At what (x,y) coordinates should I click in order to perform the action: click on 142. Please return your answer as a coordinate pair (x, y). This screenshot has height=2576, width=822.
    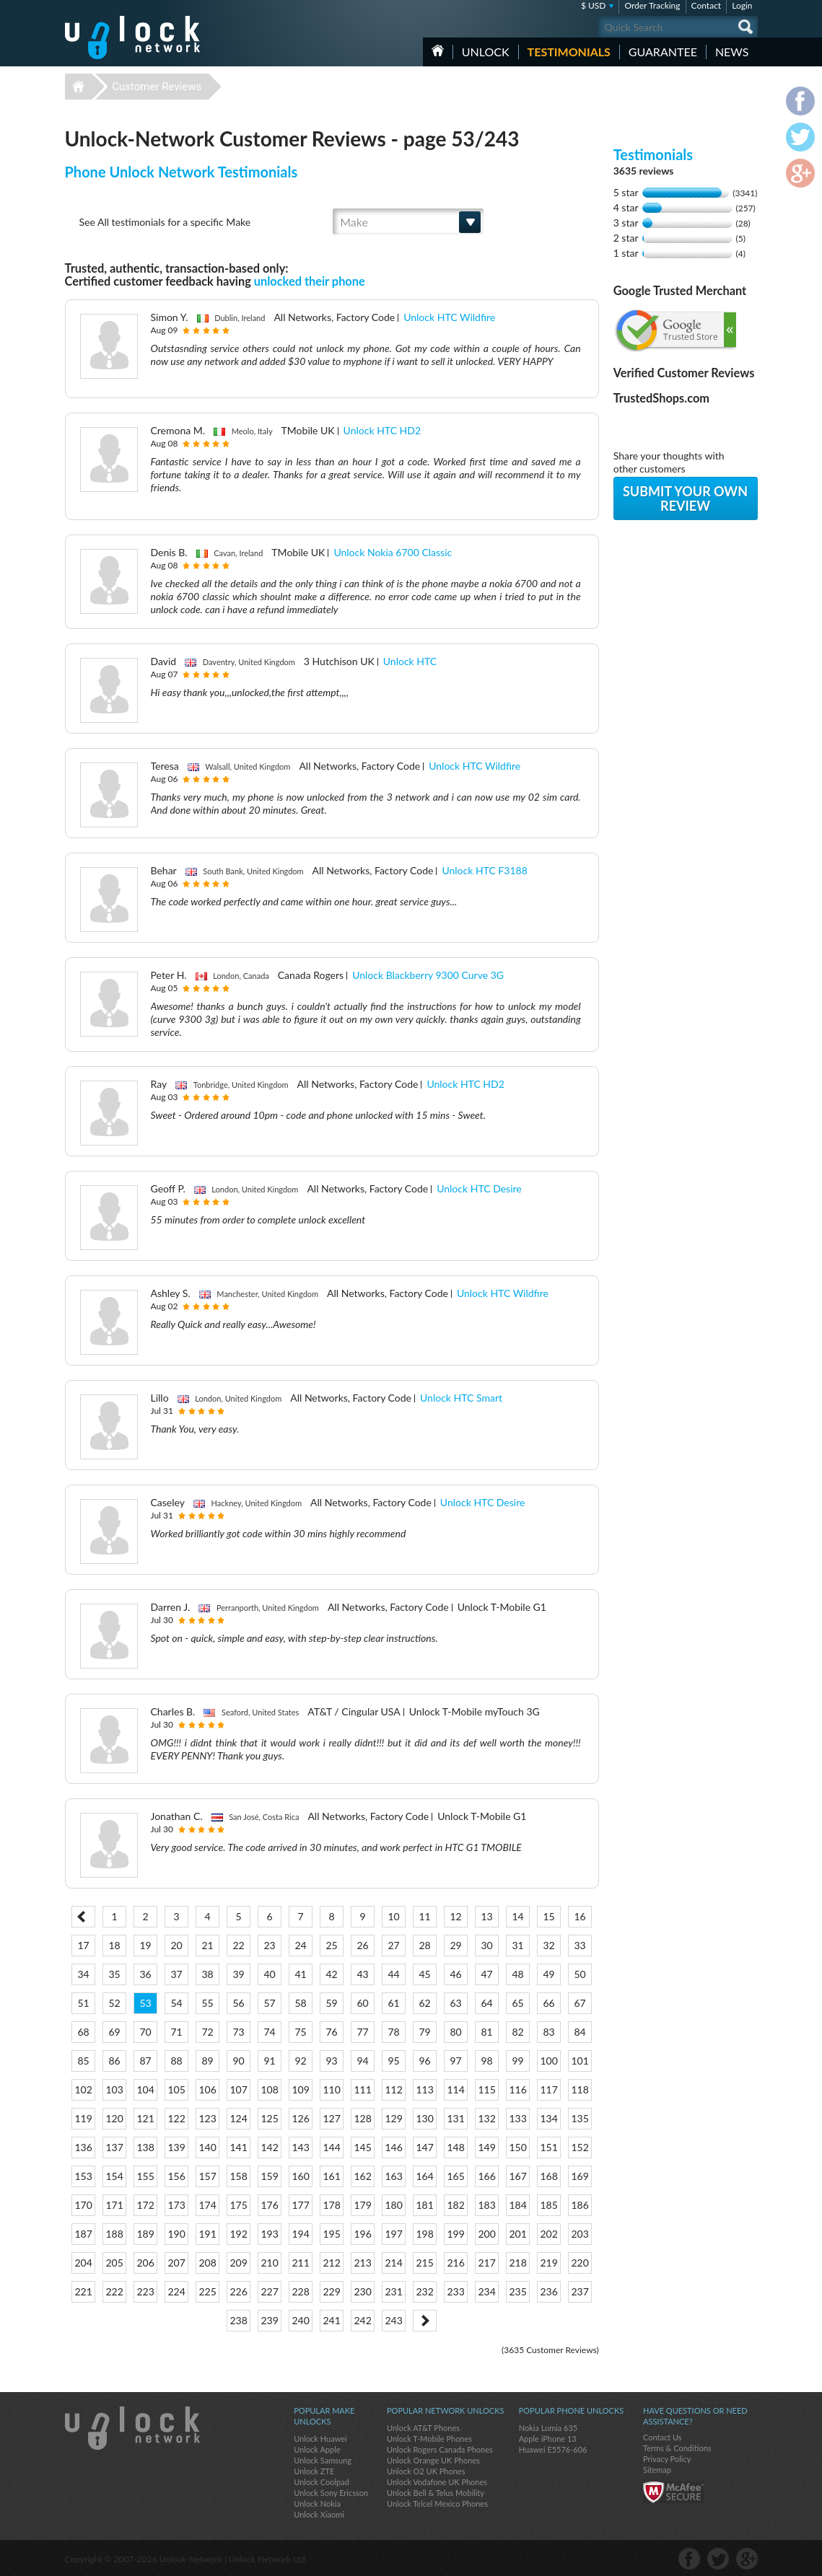
    Looking at the image, I should click on (269, 2147).